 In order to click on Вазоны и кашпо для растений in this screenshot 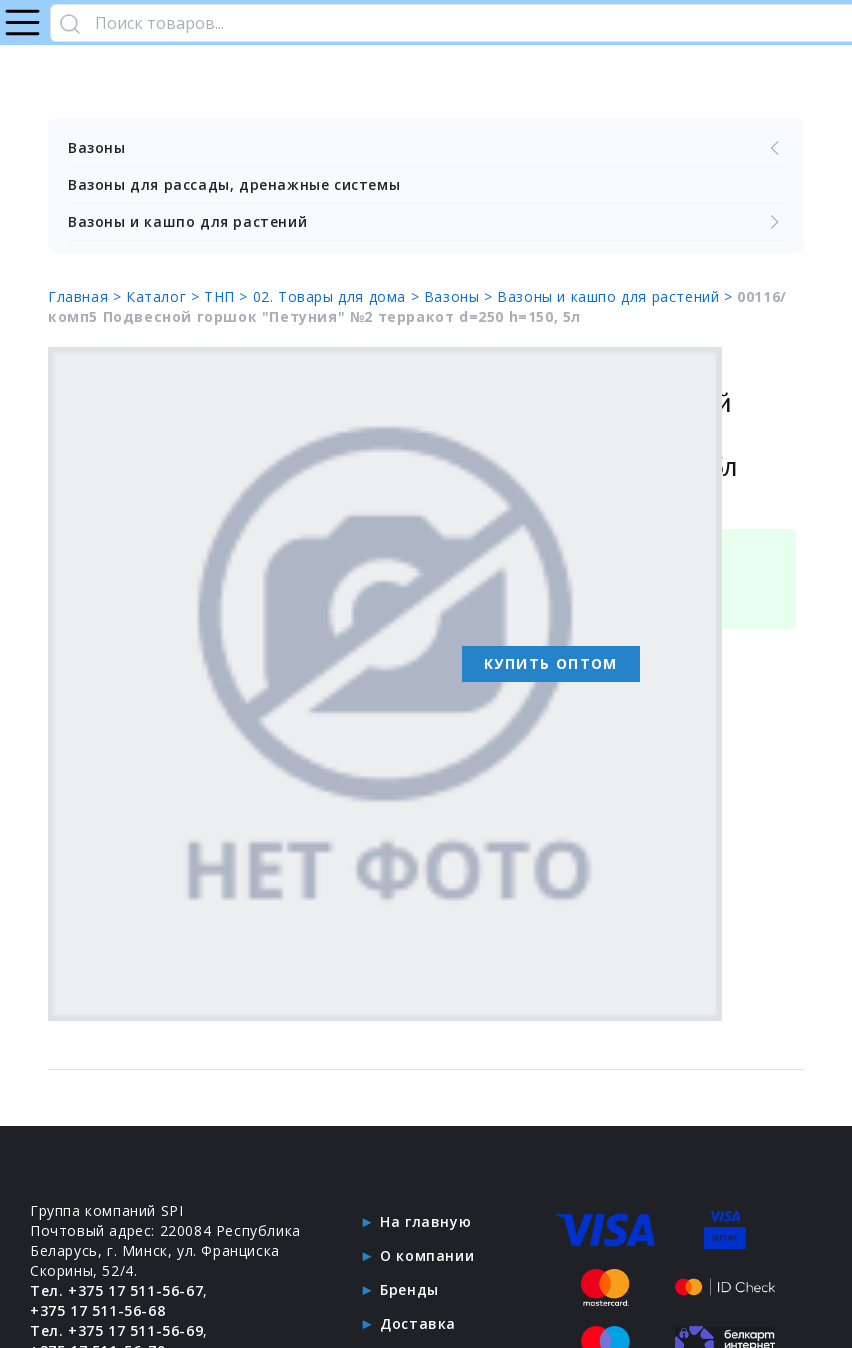, I will do `click(426, 222)`.